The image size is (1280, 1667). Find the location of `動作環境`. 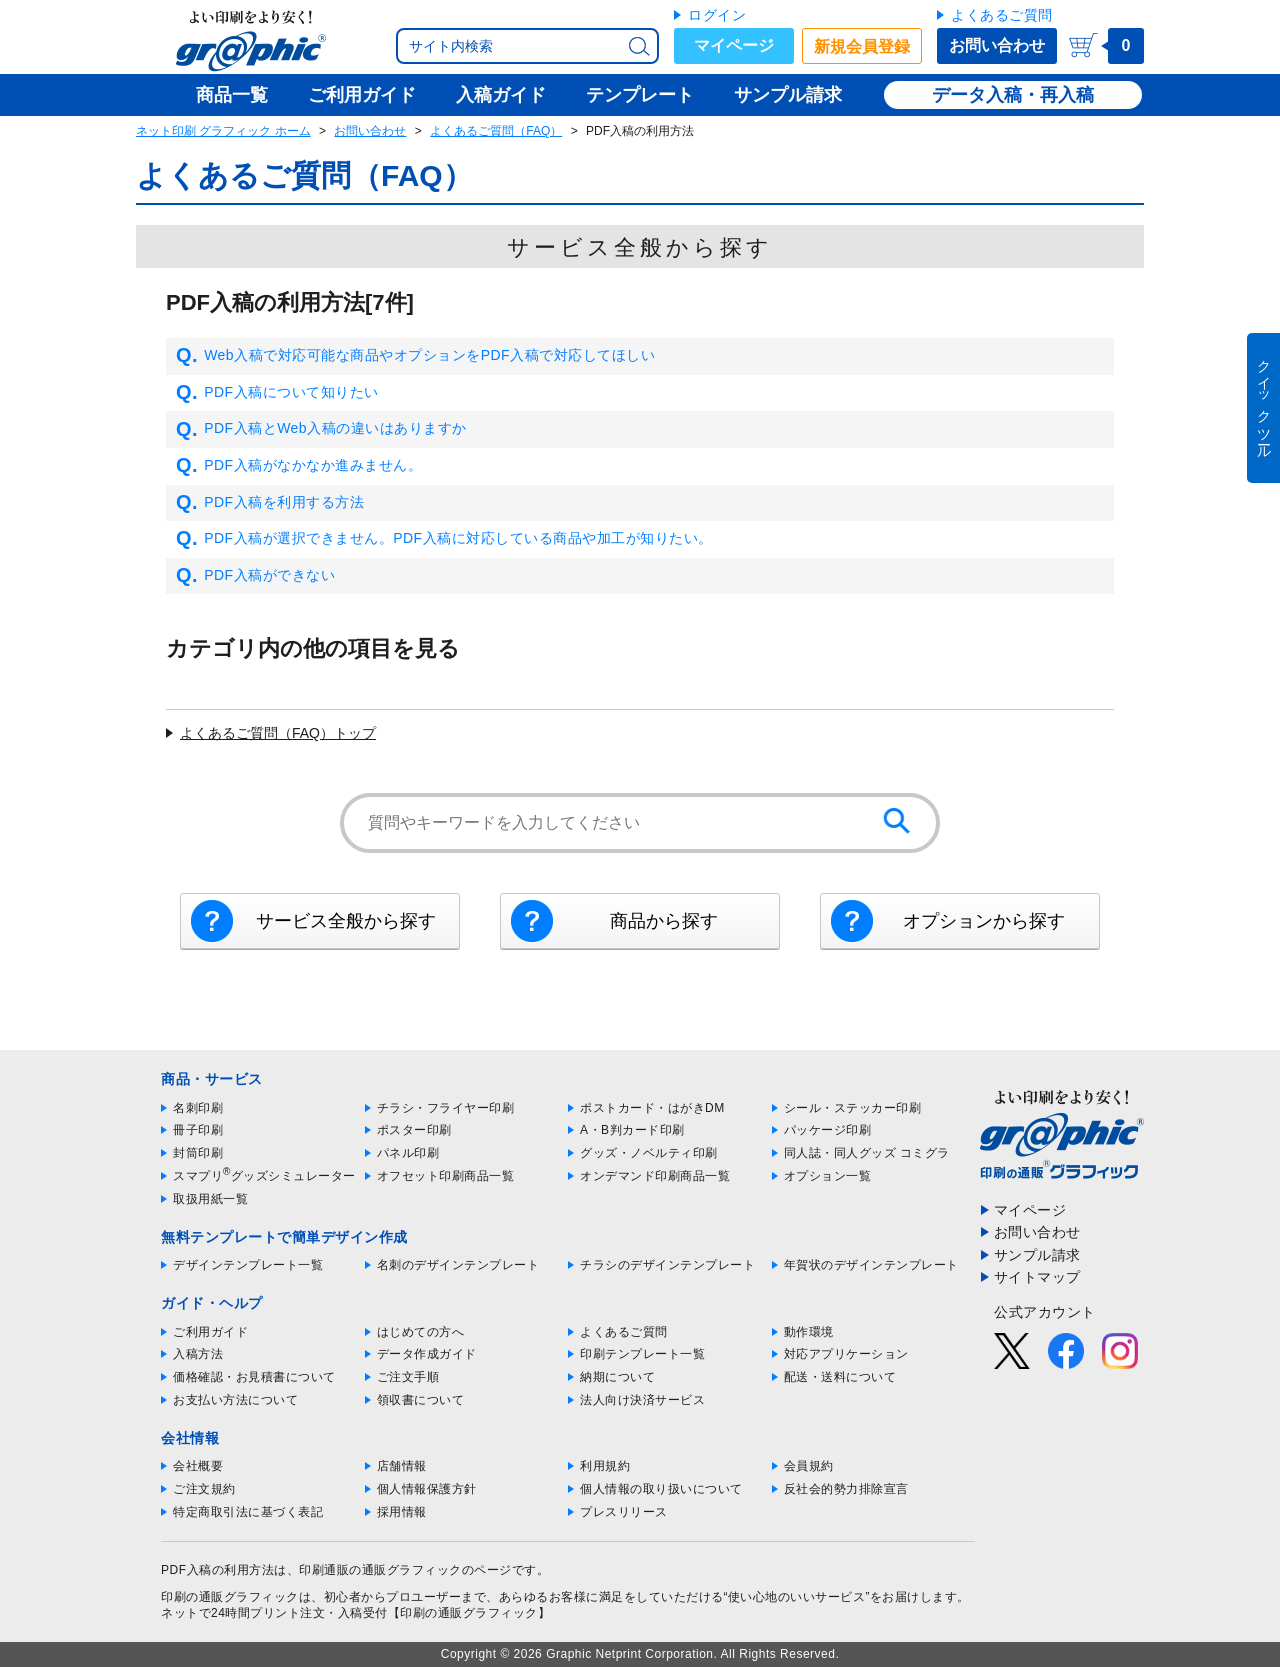

動作環境 is located at coordinates (809, 1332).